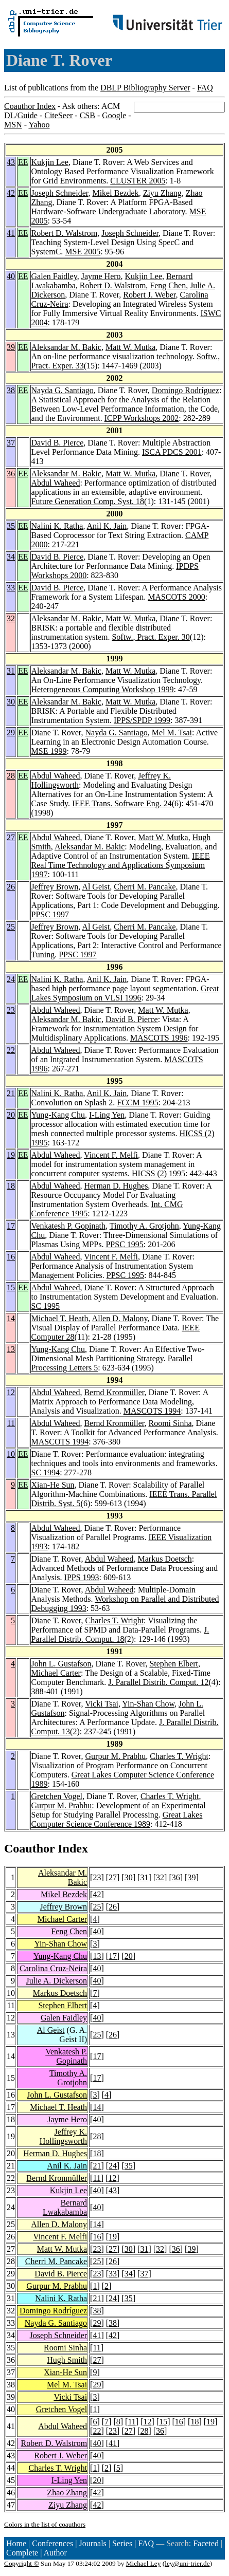 This screenshot has width=229, height=2576. What do you see at coordinates (64, 233) in the screenshot?
I see `Robert D. Walstrom` at bounding box center [64, 233].